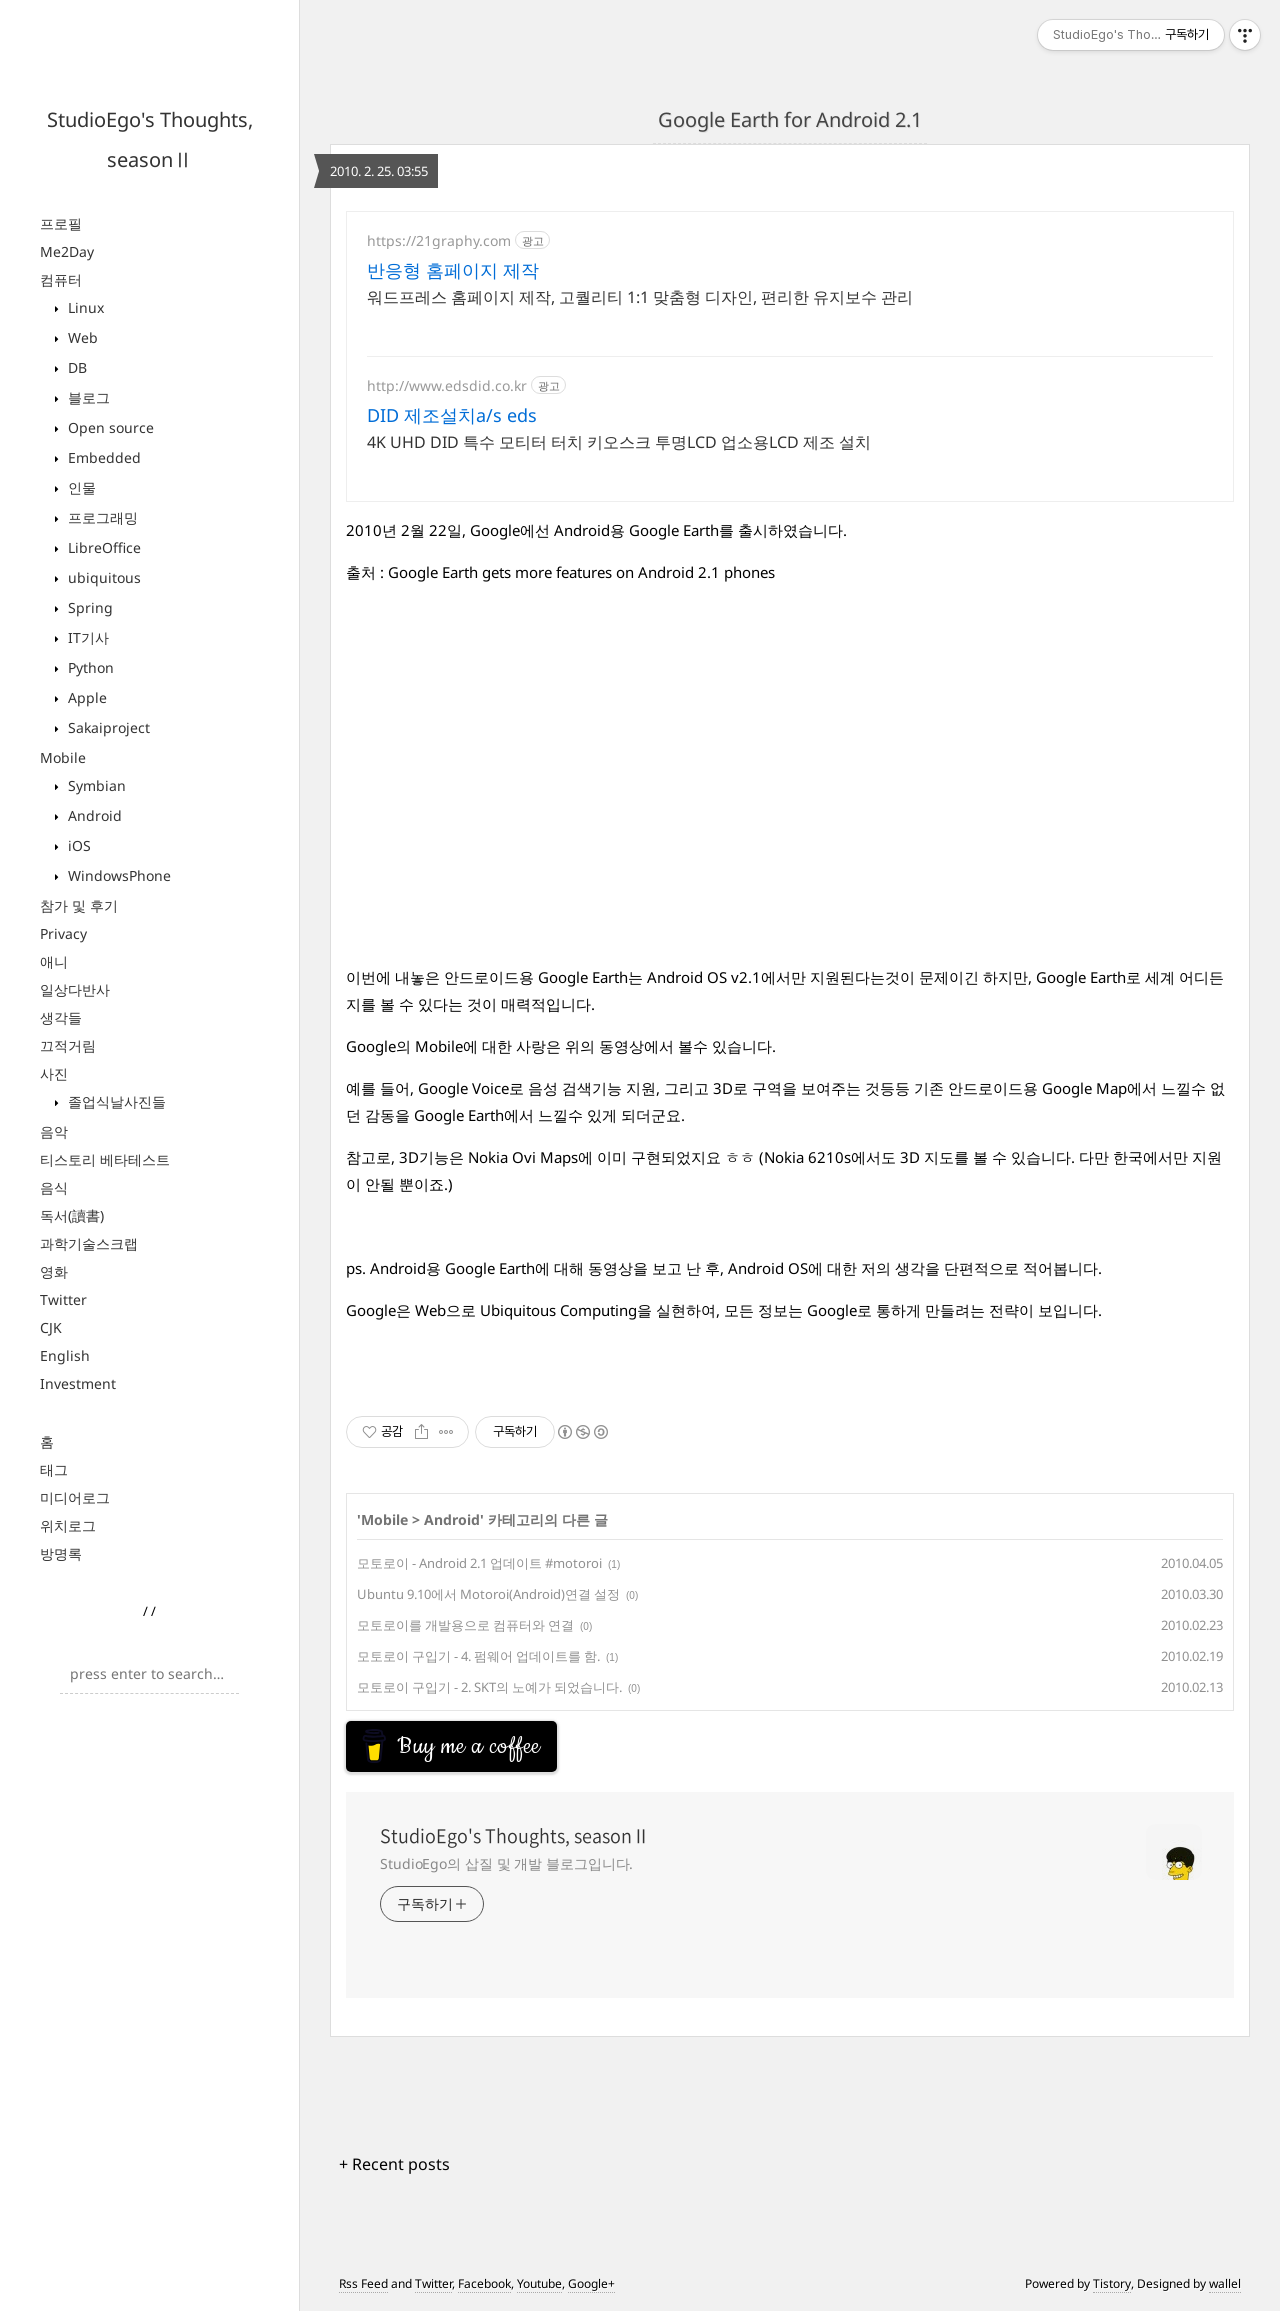 This screenshot has width=1280, height=2311. Describe the element at coordinates (1225, 2283) in the screenshot. I see `wallel` at that location.